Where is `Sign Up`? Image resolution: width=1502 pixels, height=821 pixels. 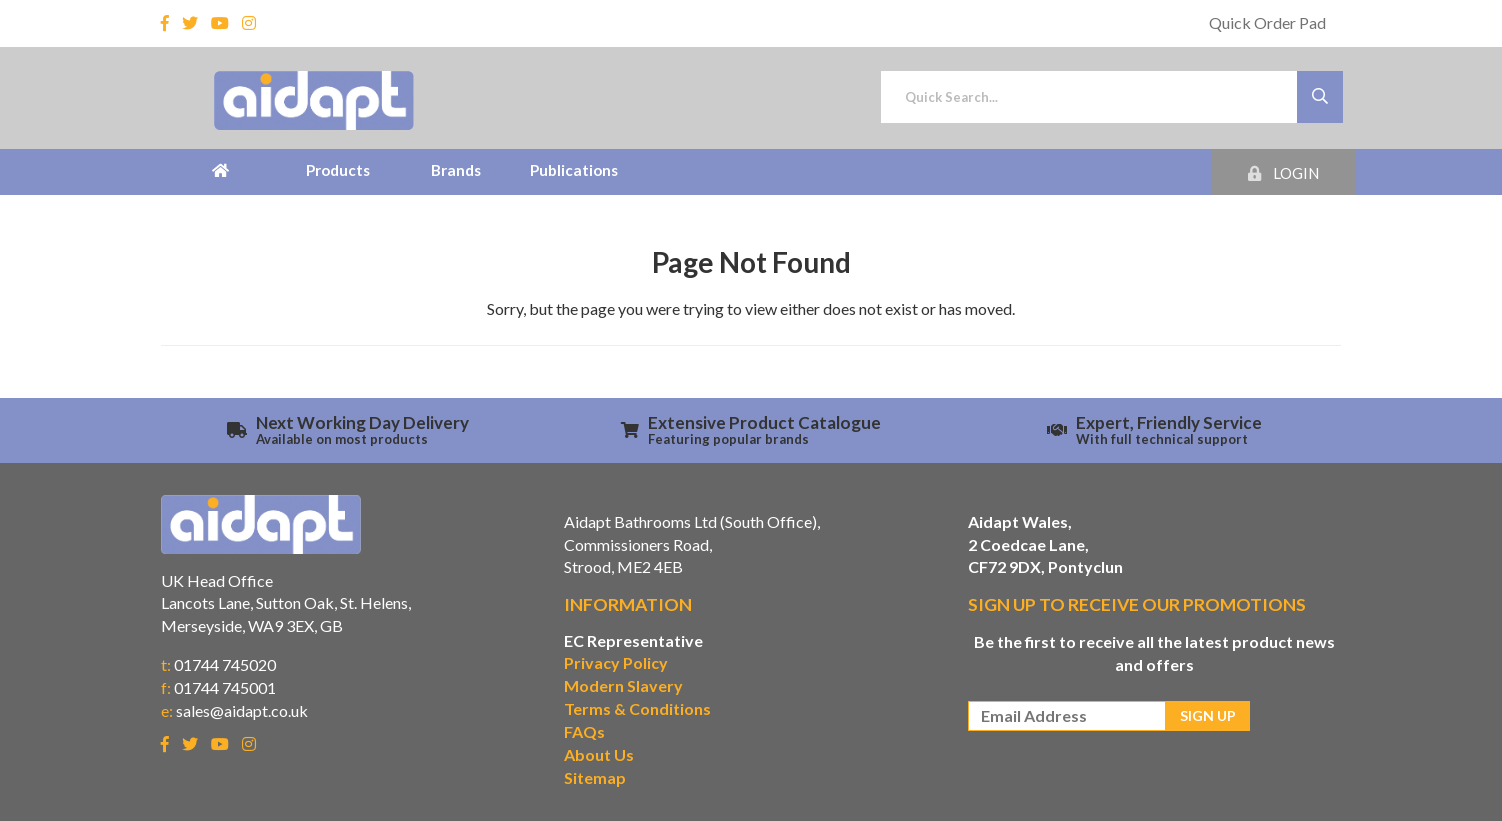 Sign Up is located at coordinates (1208, 715).